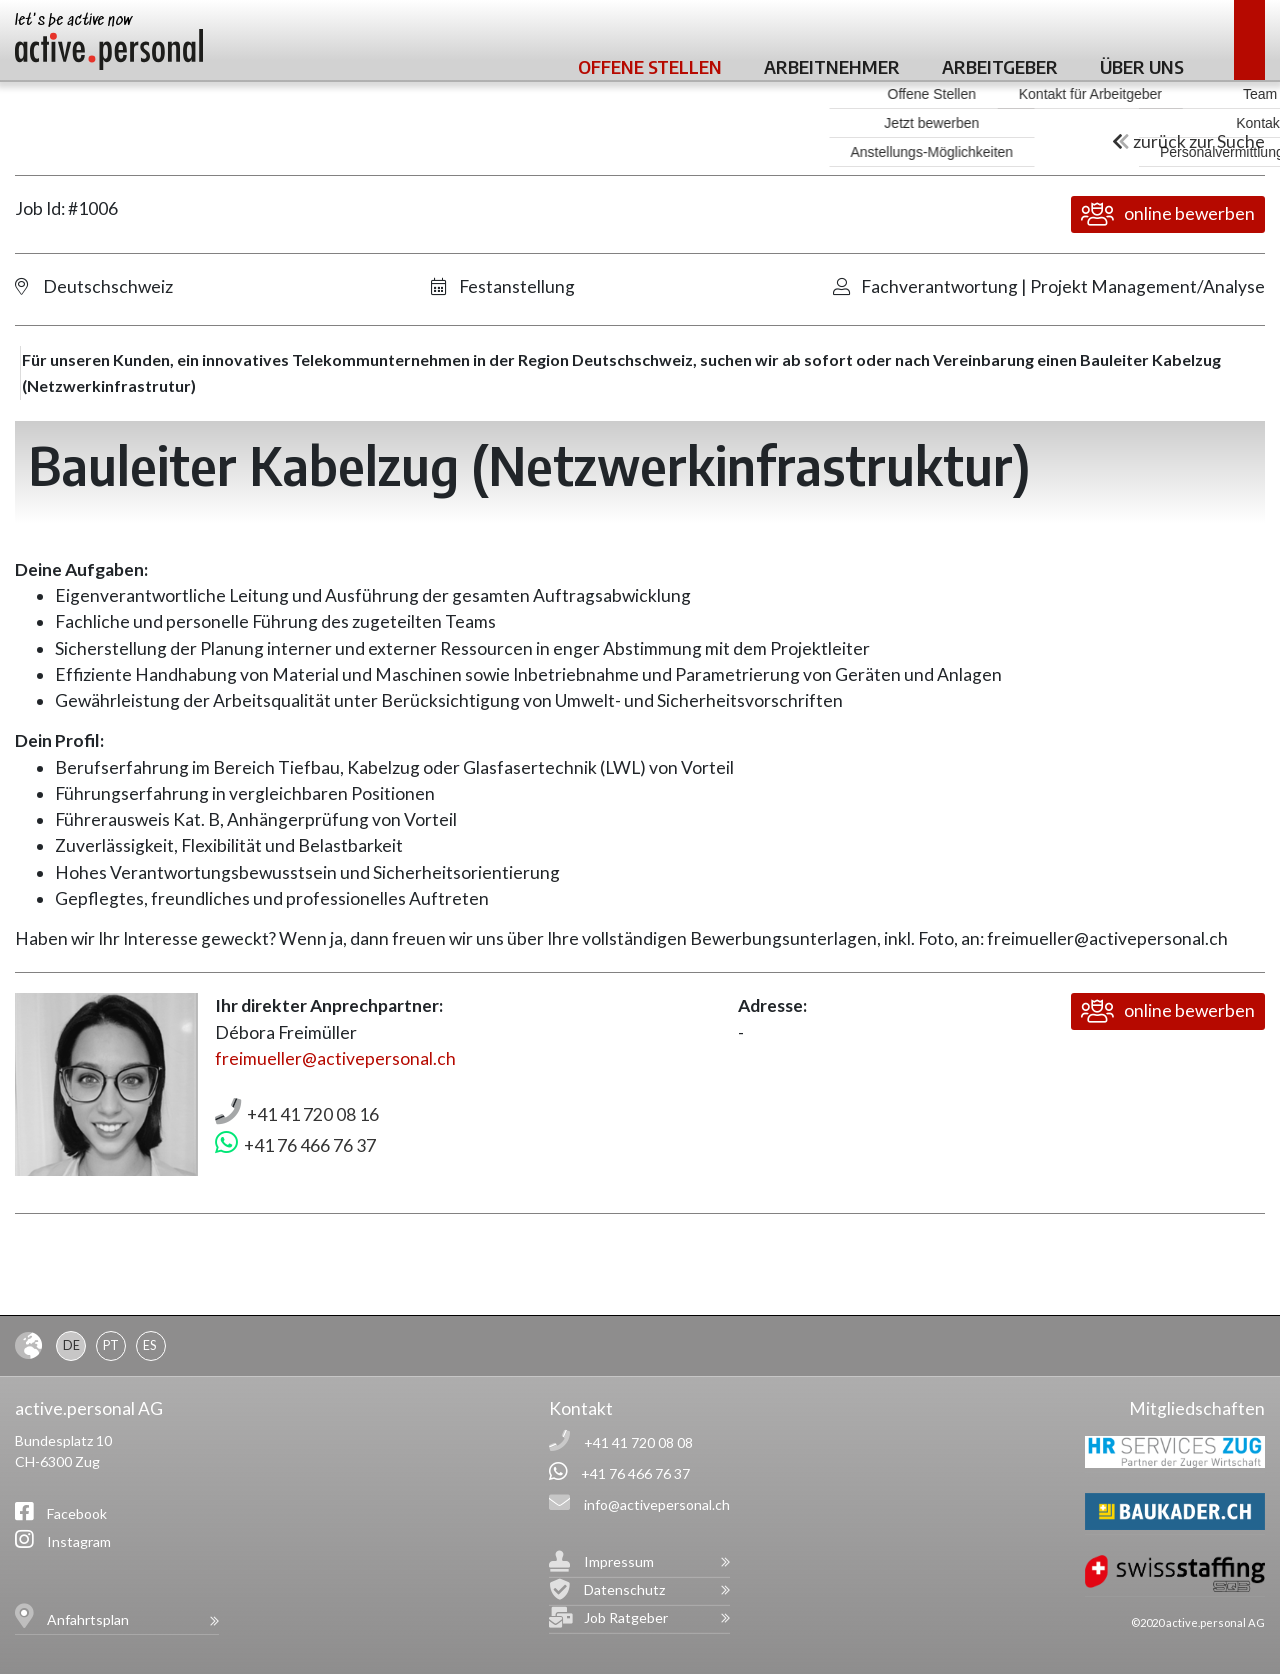  Describe the element at coordinates (1168, 214) in the screenshot. I see `online bewerben` at that location.